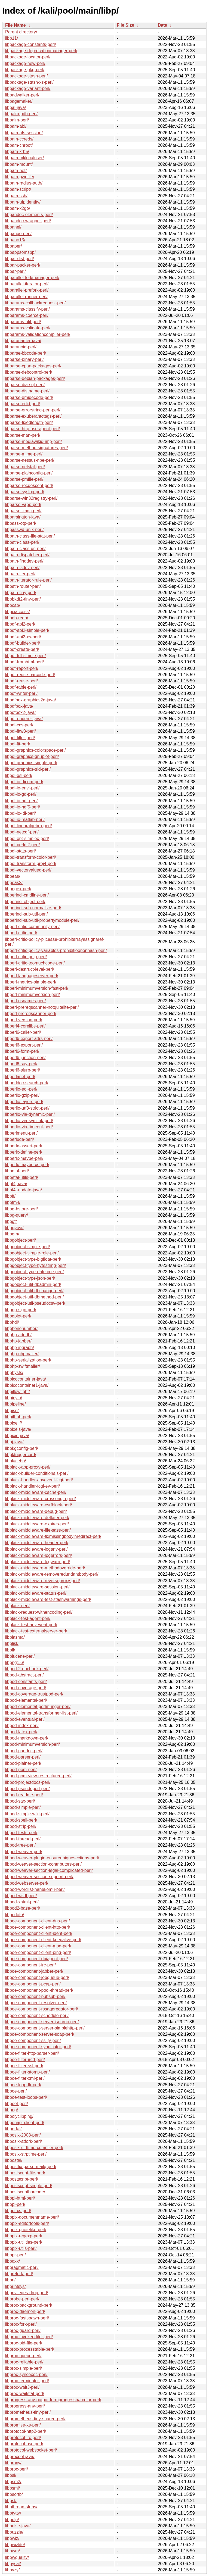  What do you see at coordinates (21, 2507) in the screenshot?
I see `libpthread-stubs/` at bounding box center [21, 2507].